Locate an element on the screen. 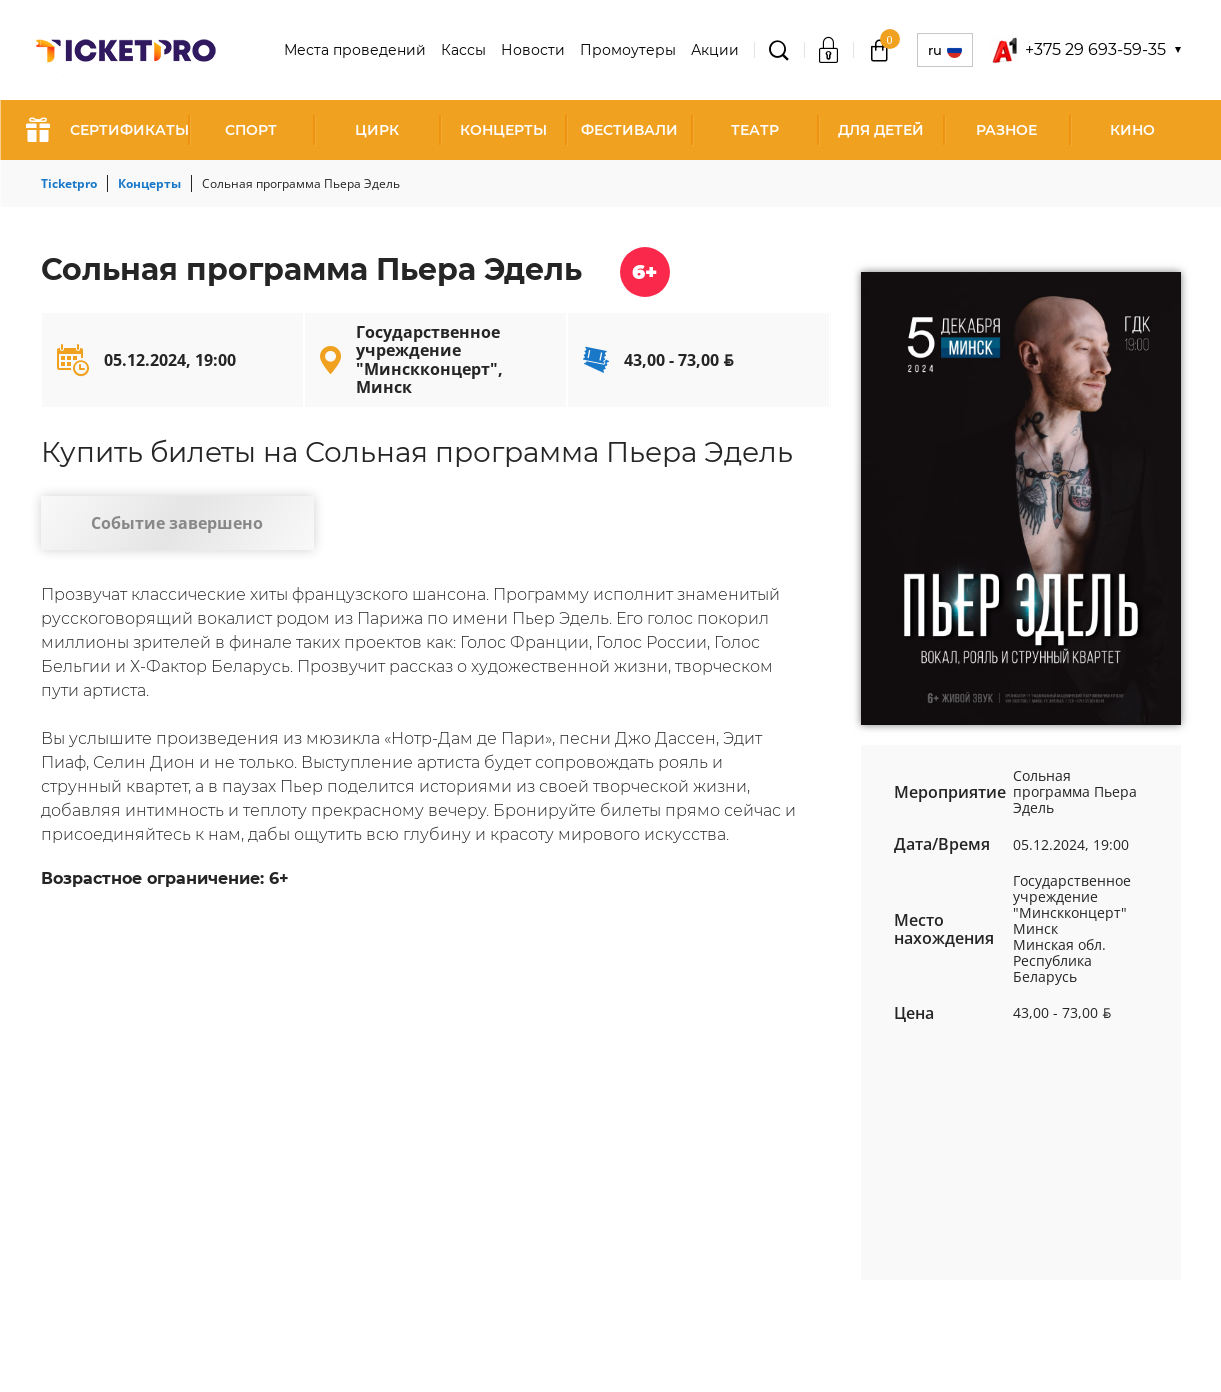 This screenshot has height=1392, width=1221. Спорт is located at coordinates (251, 130).